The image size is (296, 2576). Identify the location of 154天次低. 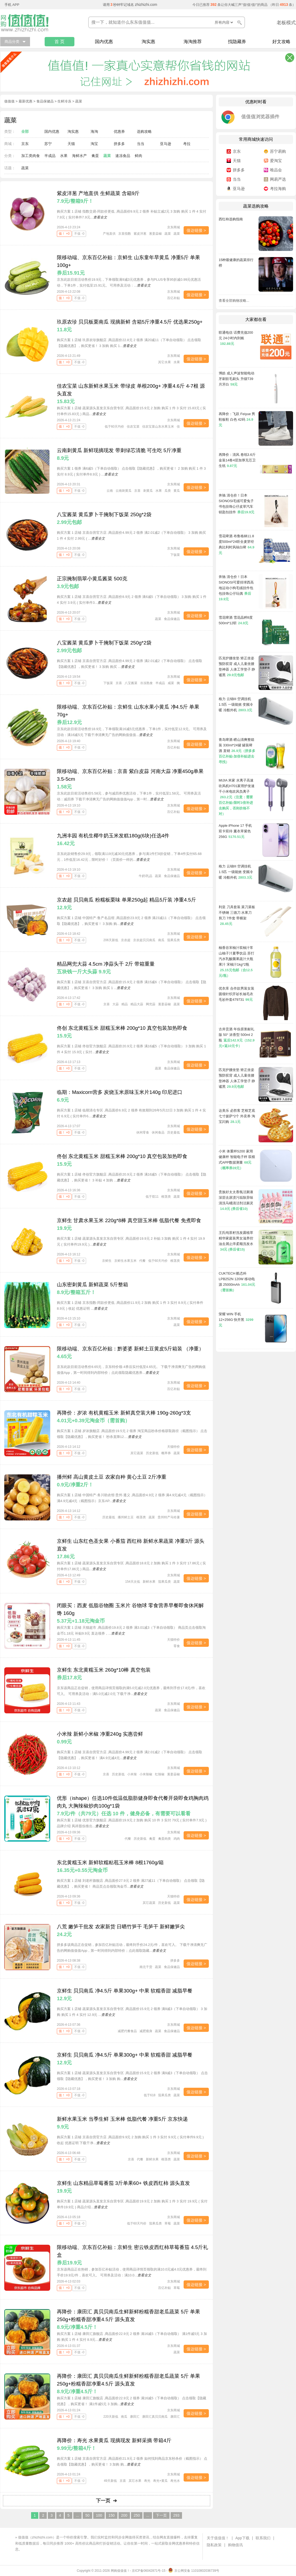
(132, 1581).